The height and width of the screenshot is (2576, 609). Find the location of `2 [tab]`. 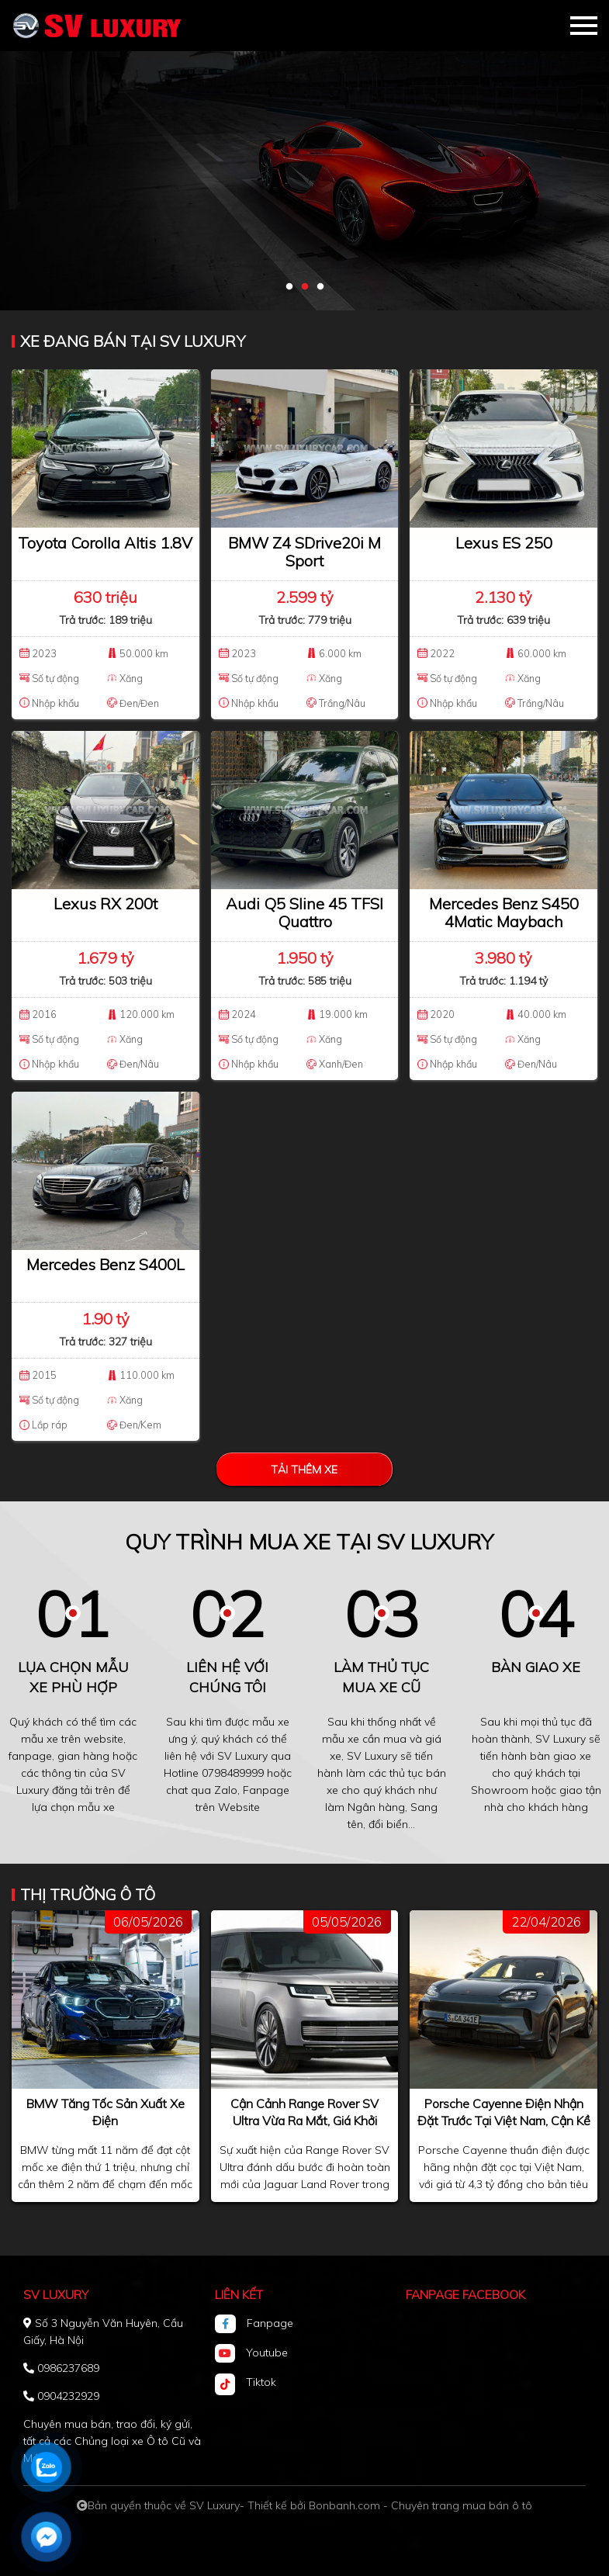

2 [tab] is located at coordinates (305, 287).